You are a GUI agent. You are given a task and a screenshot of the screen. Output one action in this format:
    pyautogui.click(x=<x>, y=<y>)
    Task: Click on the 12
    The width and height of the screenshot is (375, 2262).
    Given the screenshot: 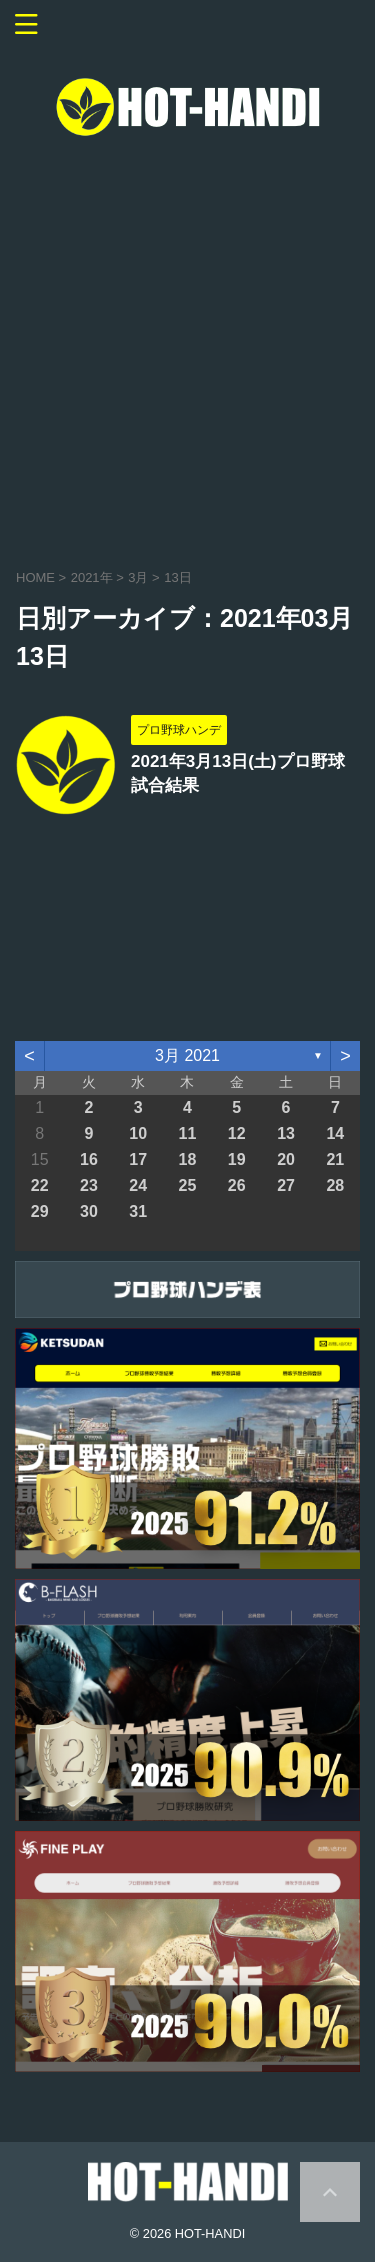 What is the action you would take?
    pyautogui.click(x=237, y=1133)
    